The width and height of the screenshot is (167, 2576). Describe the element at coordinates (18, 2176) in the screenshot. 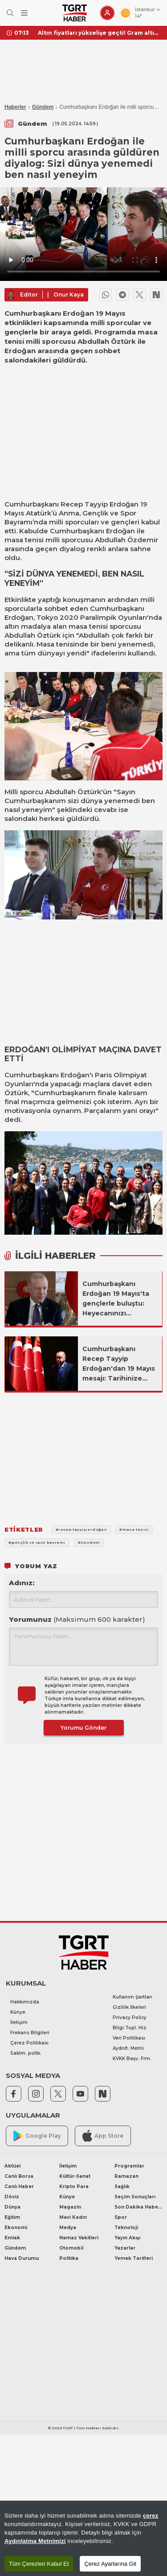

I see `Canlı Borsa` at that location.